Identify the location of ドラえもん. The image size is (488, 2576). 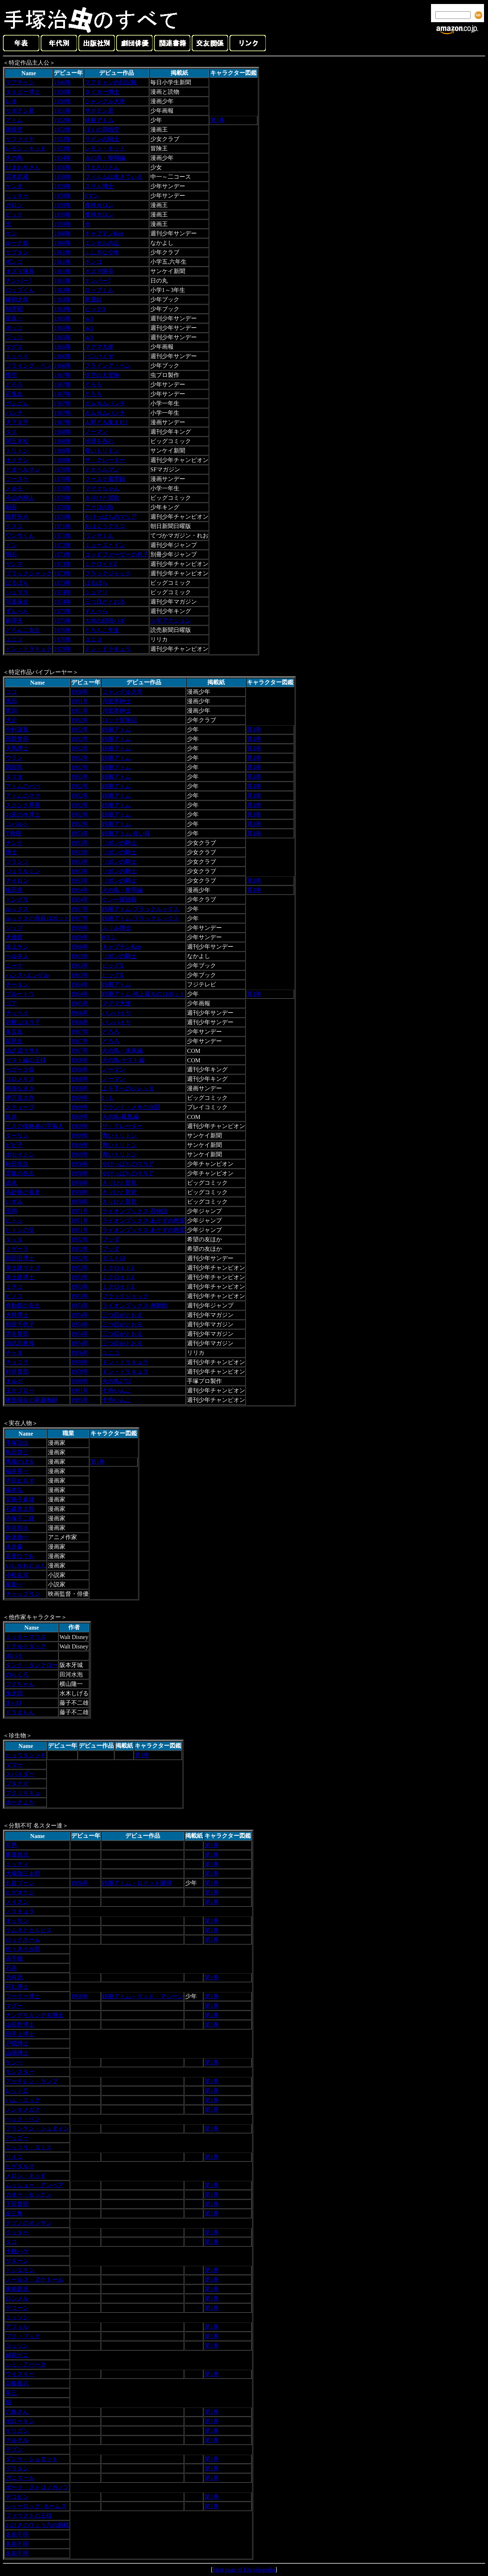
(19, 1712).